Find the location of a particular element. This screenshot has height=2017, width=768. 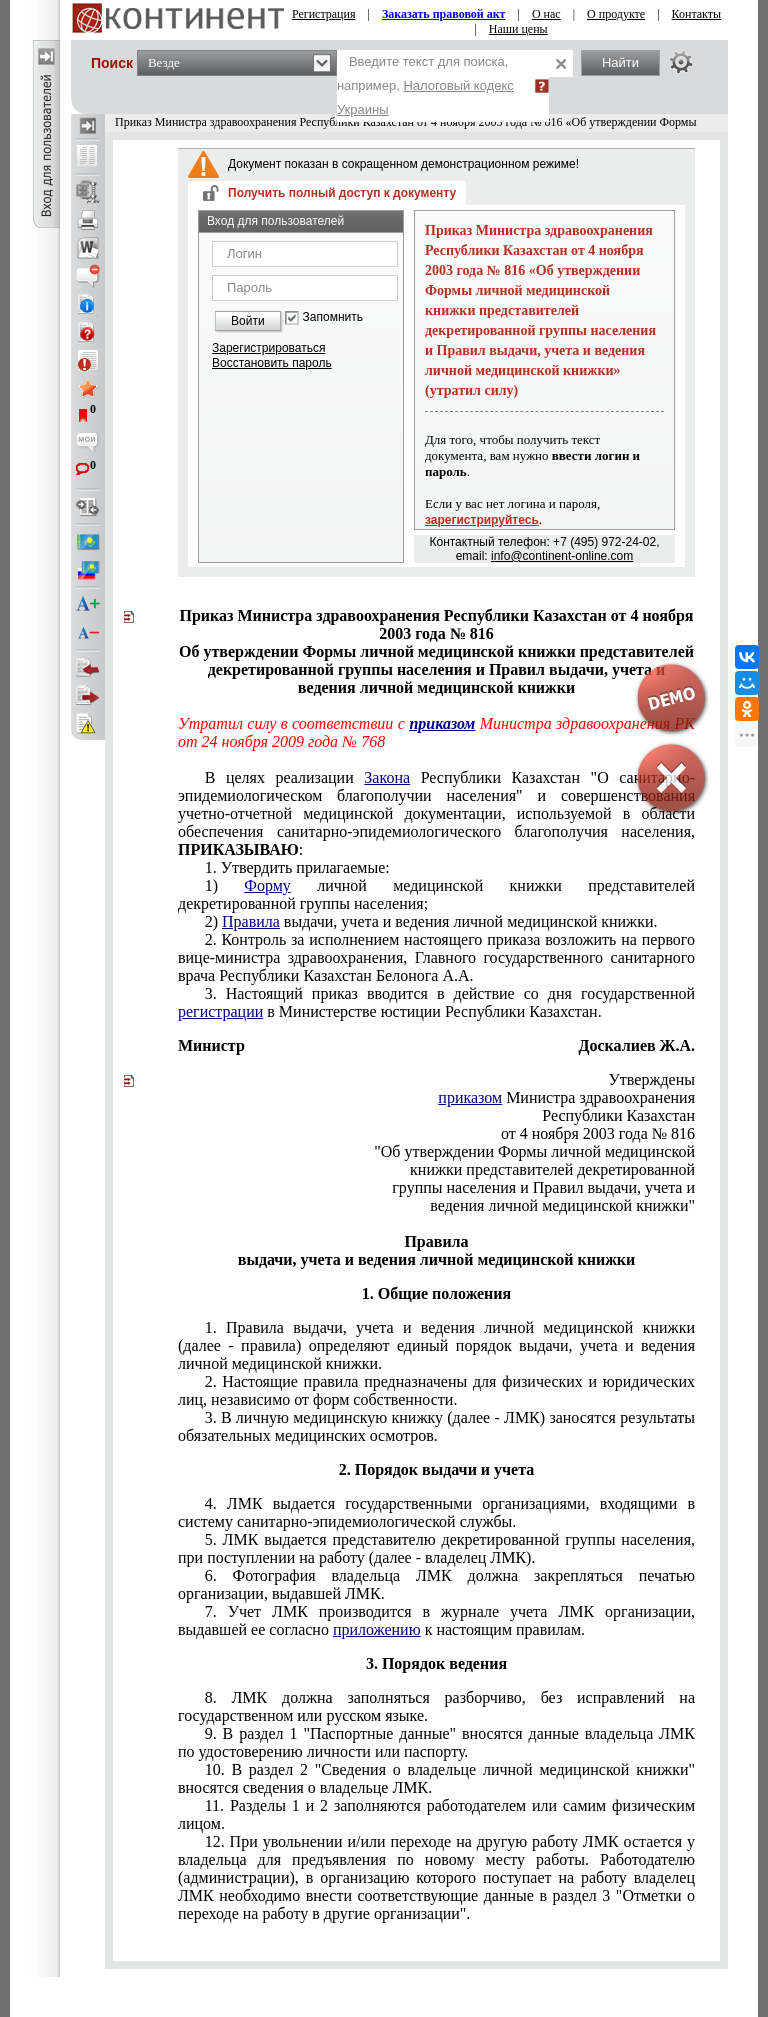

зарегистрируйтесь is located at coordinates (482, 520).